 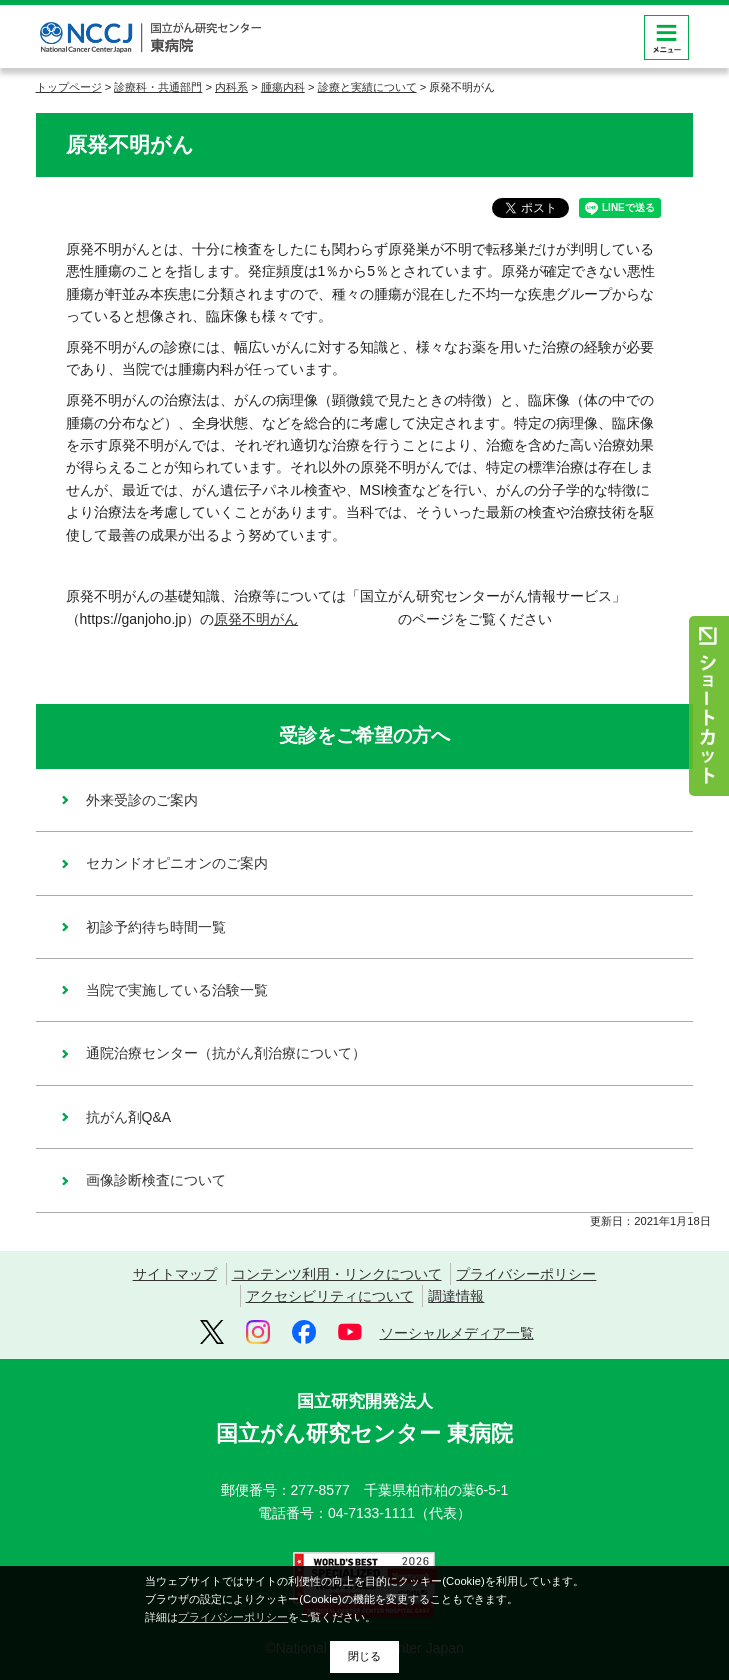 What do you see at coordinates (175, 1274) in the screenshot?
I see `サイトマップ` at bounding box center [175, 1274].